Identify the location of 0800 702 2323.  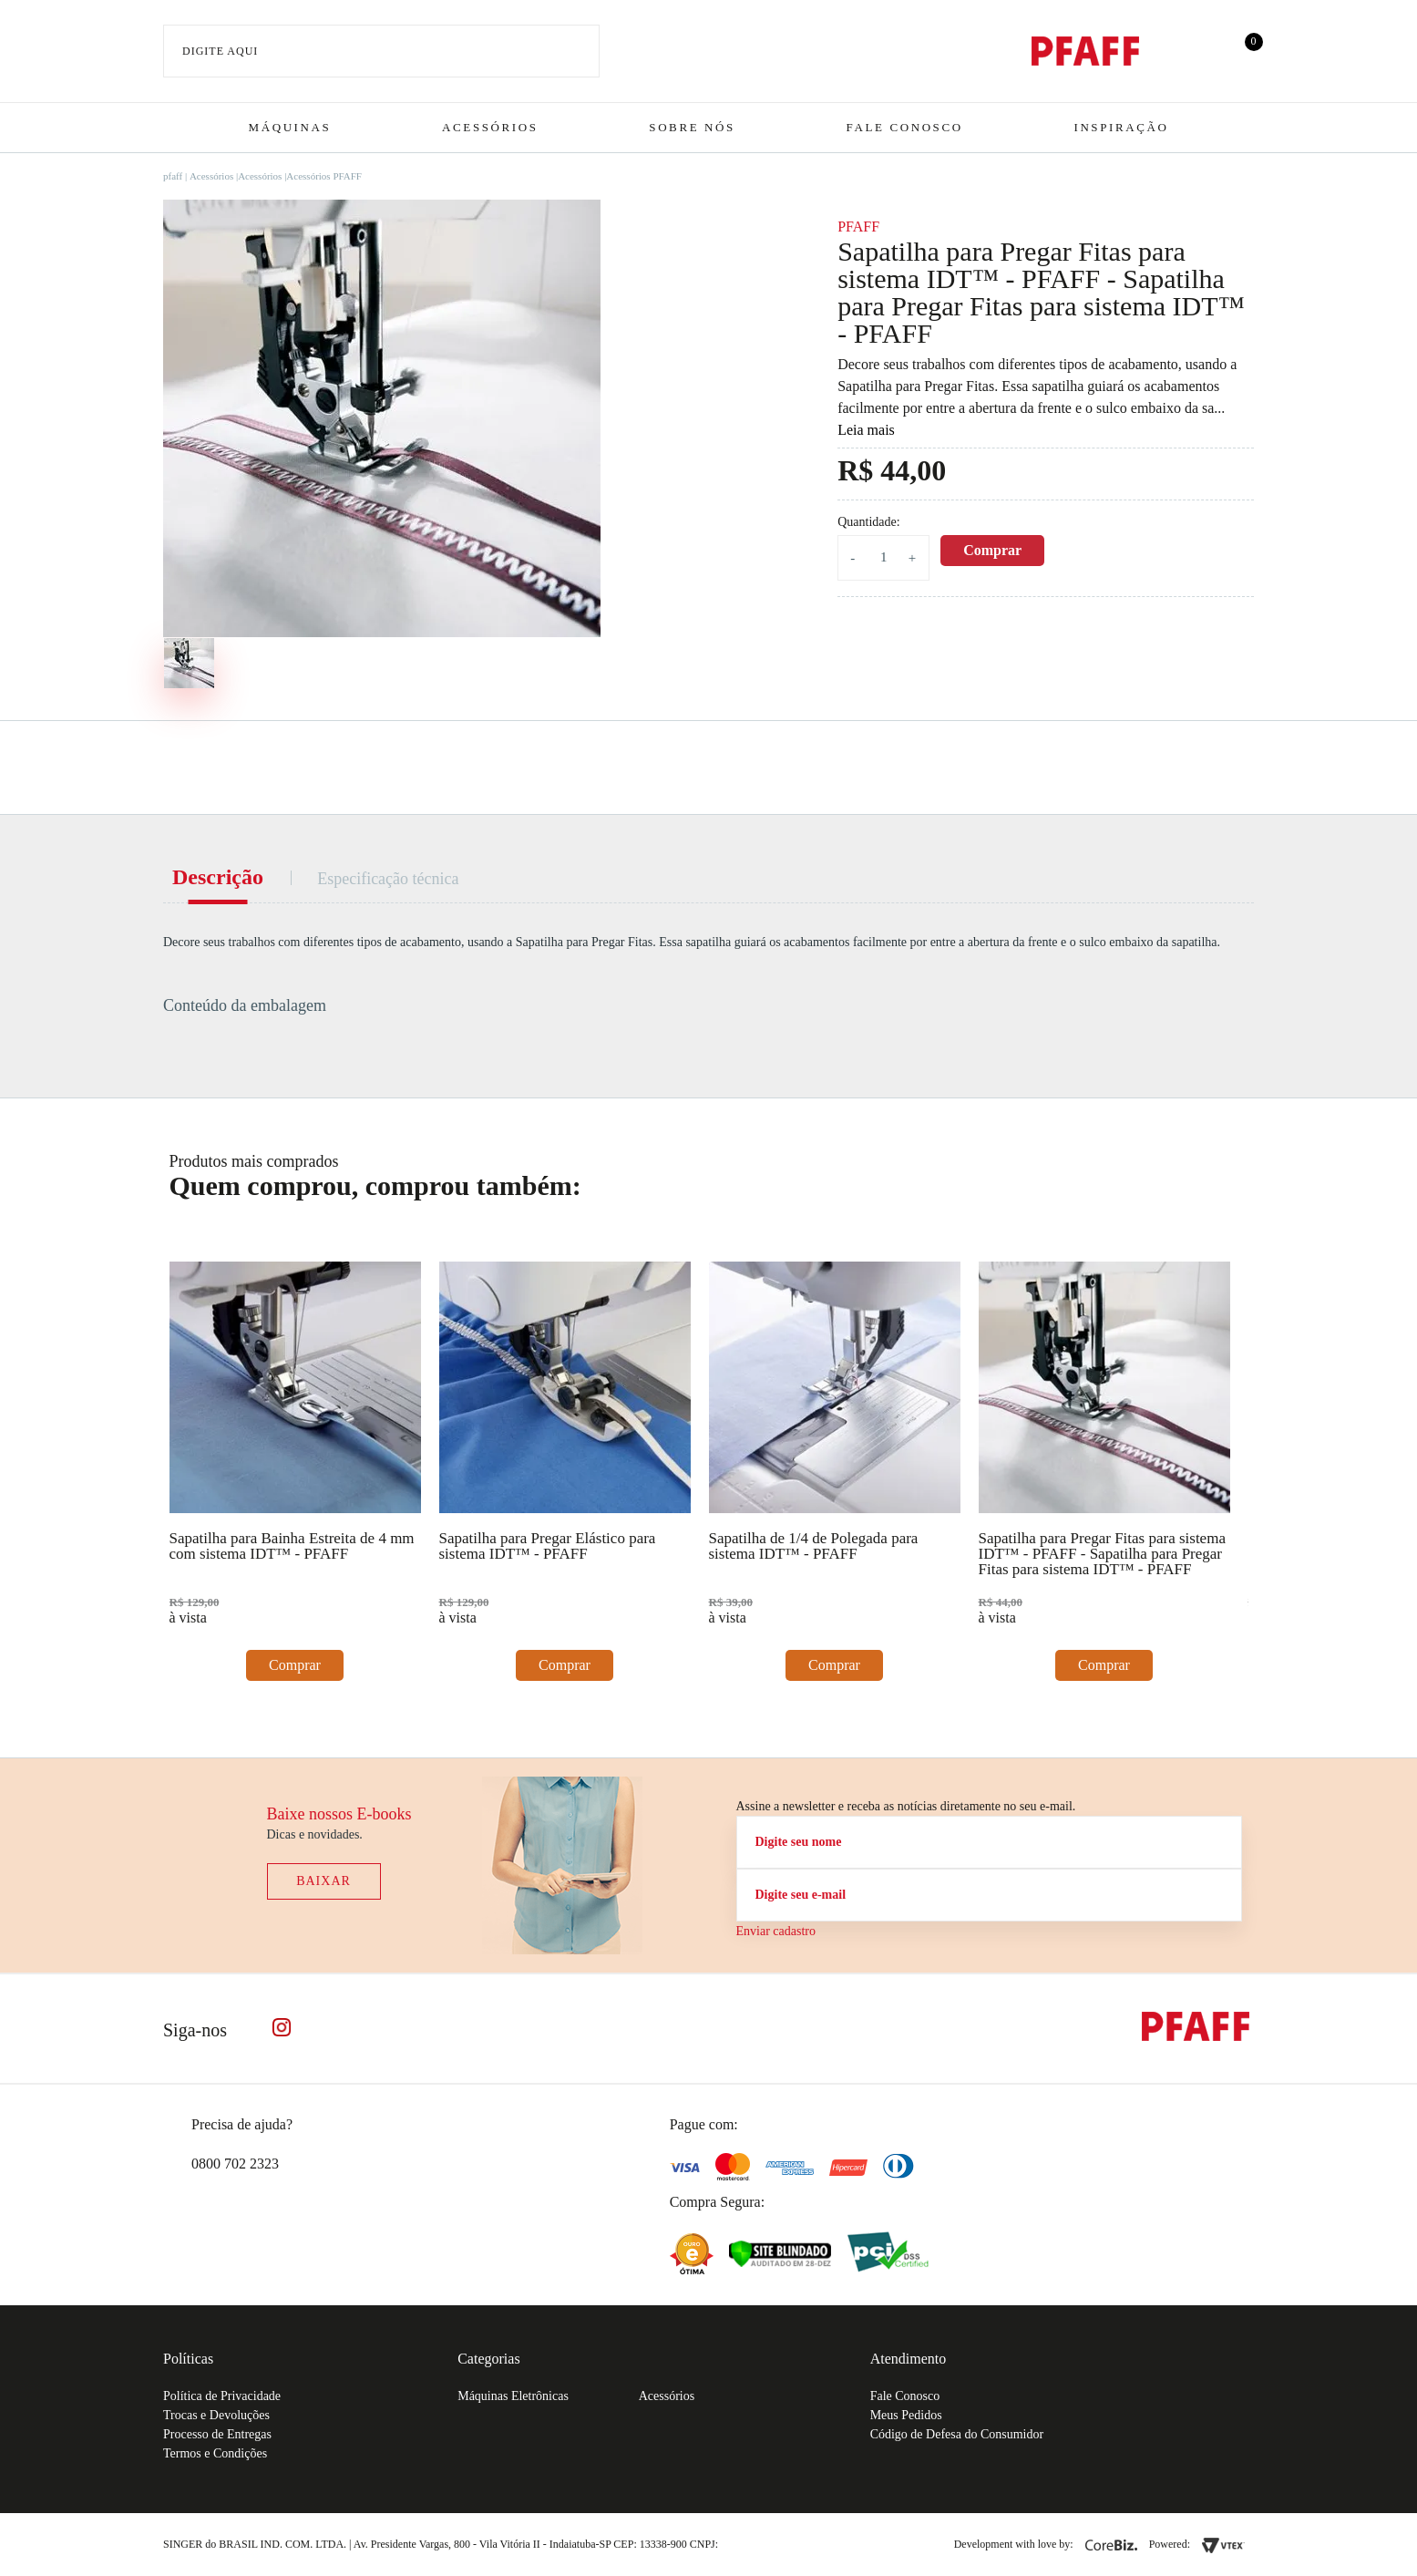
(235, 2163).